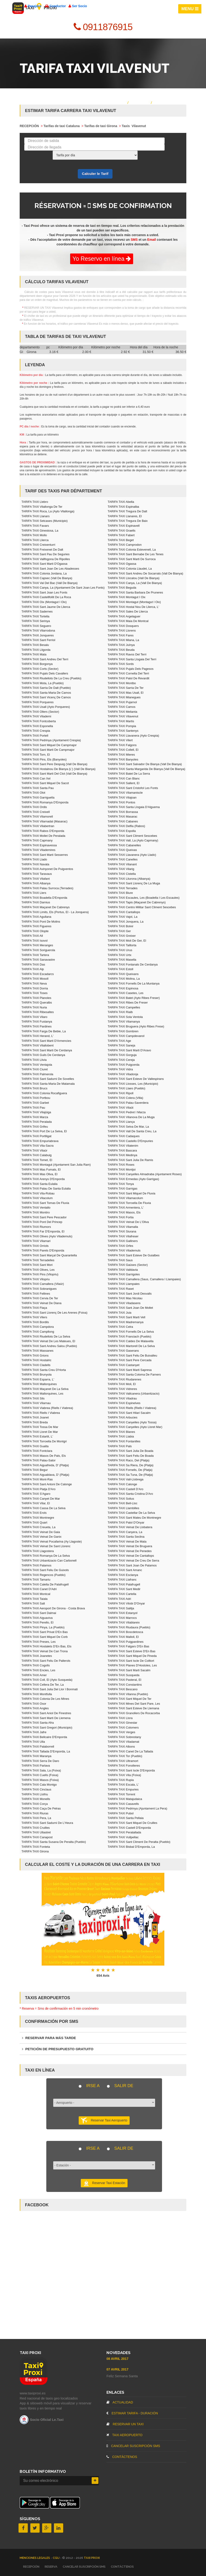  What do you see at coordinates (119, 2402) in the screenshot?
I see `ACTUALIDAD` at bounding box center [119, 2402].